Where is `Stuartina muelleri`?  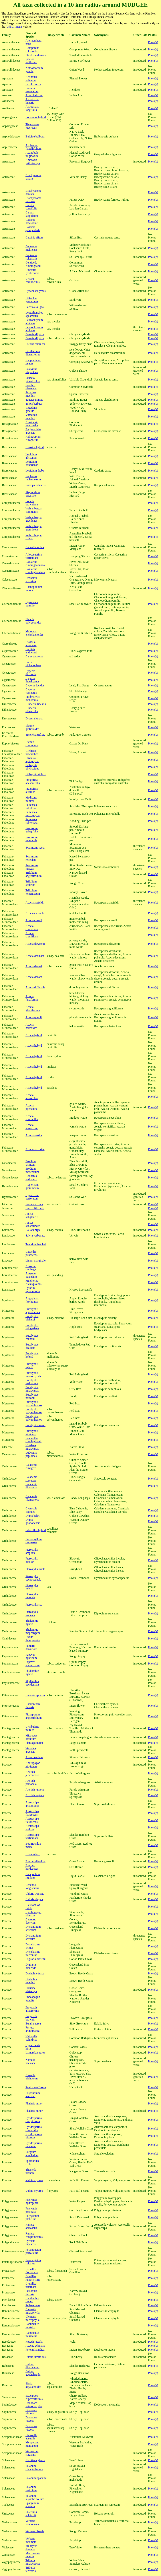 Stuartina muelleri is located at coordinates (30, 394).